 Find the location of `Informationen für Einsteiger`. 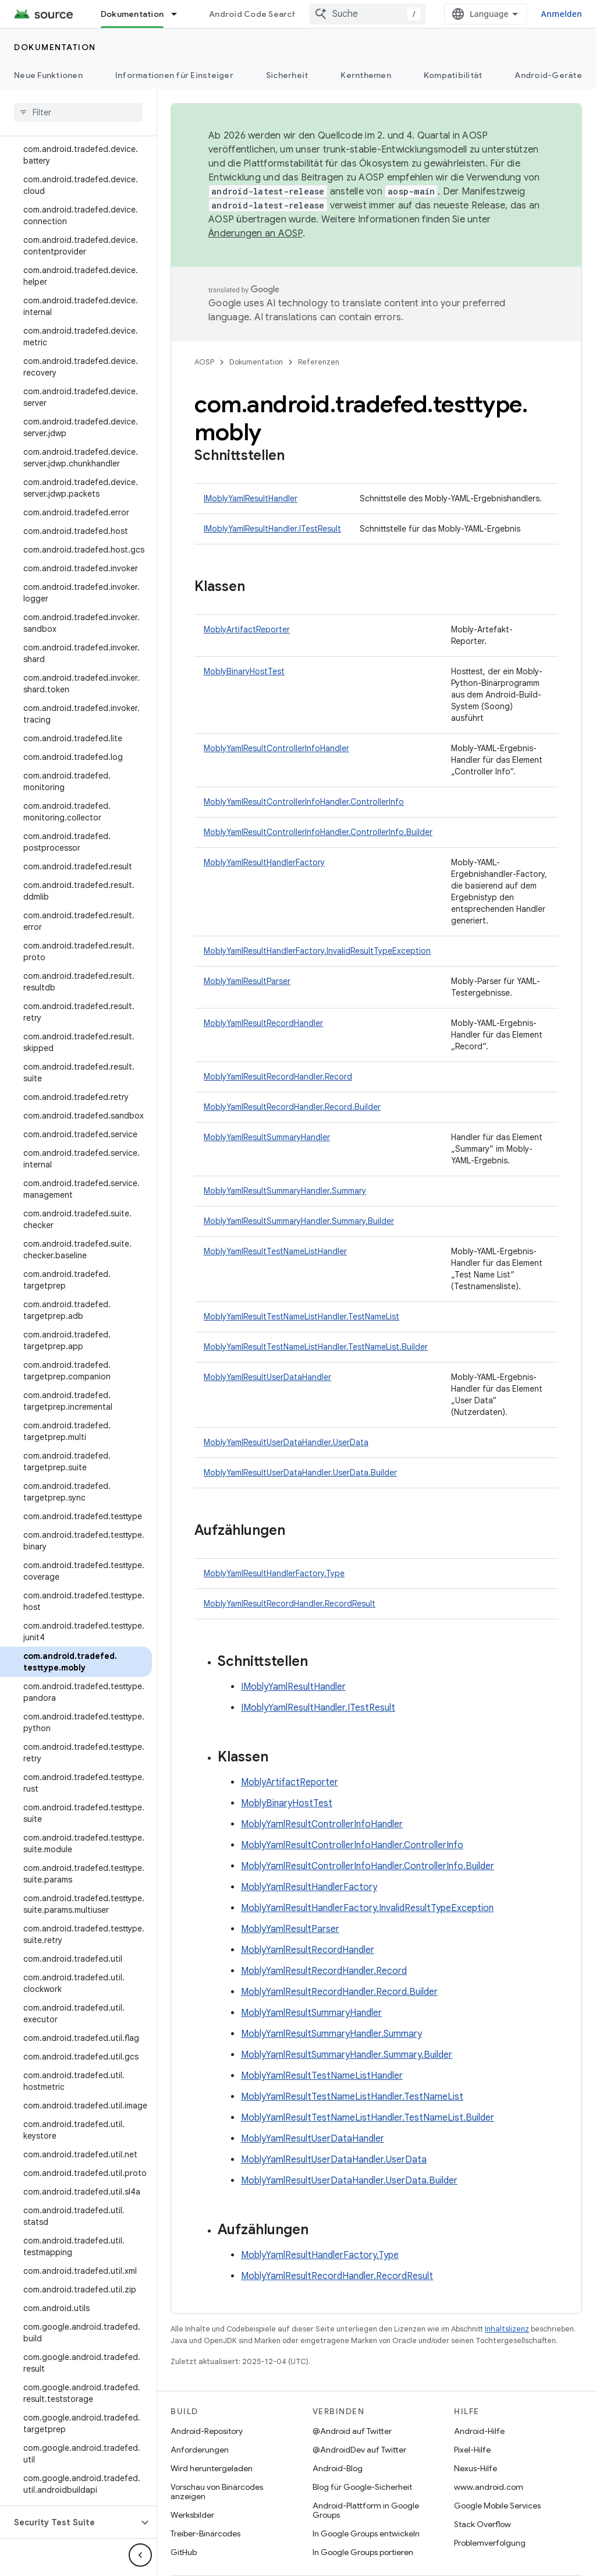

Informationen für Einsteiger is located at coordinates (174, 75).